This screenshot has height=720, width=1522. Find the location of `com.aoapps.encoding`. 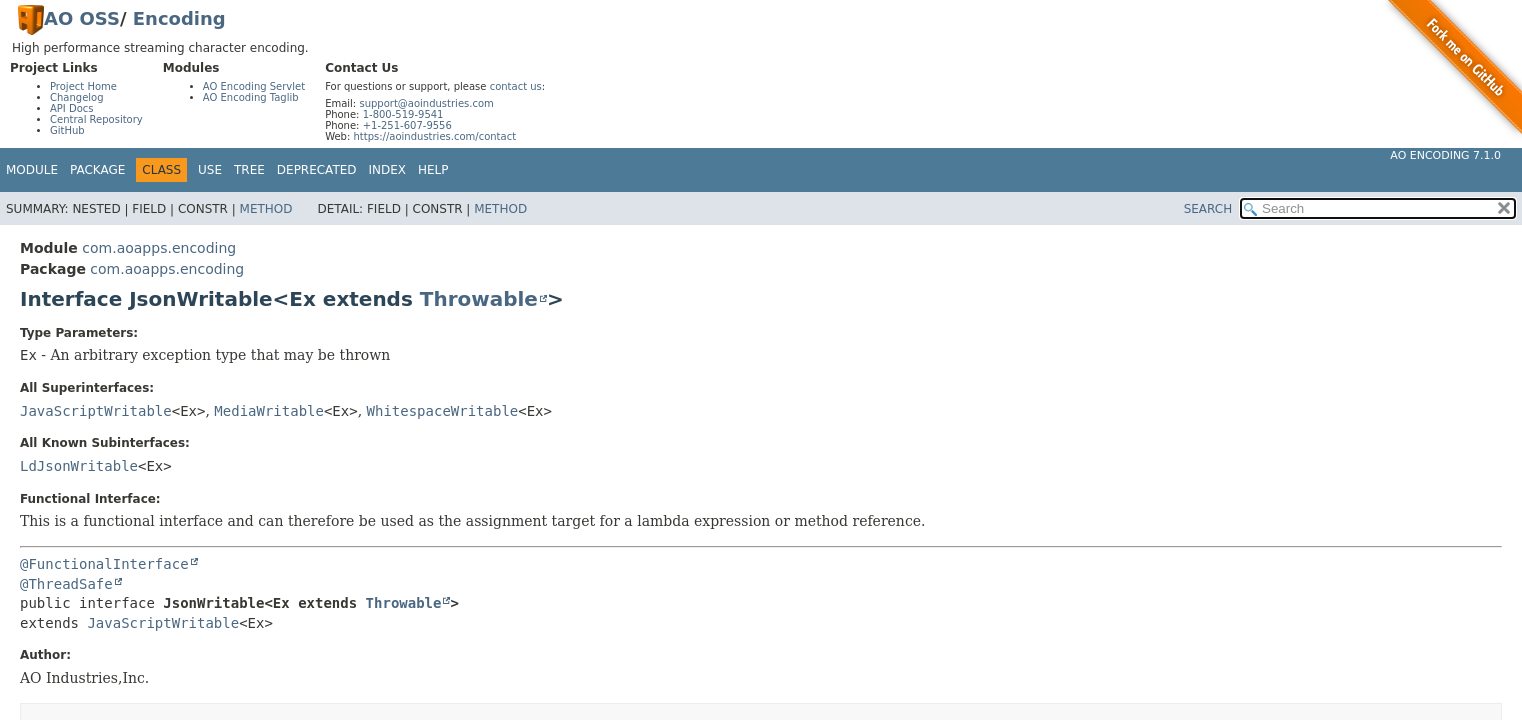

com.aoapps.encoding is located at coordinates (159, 248).